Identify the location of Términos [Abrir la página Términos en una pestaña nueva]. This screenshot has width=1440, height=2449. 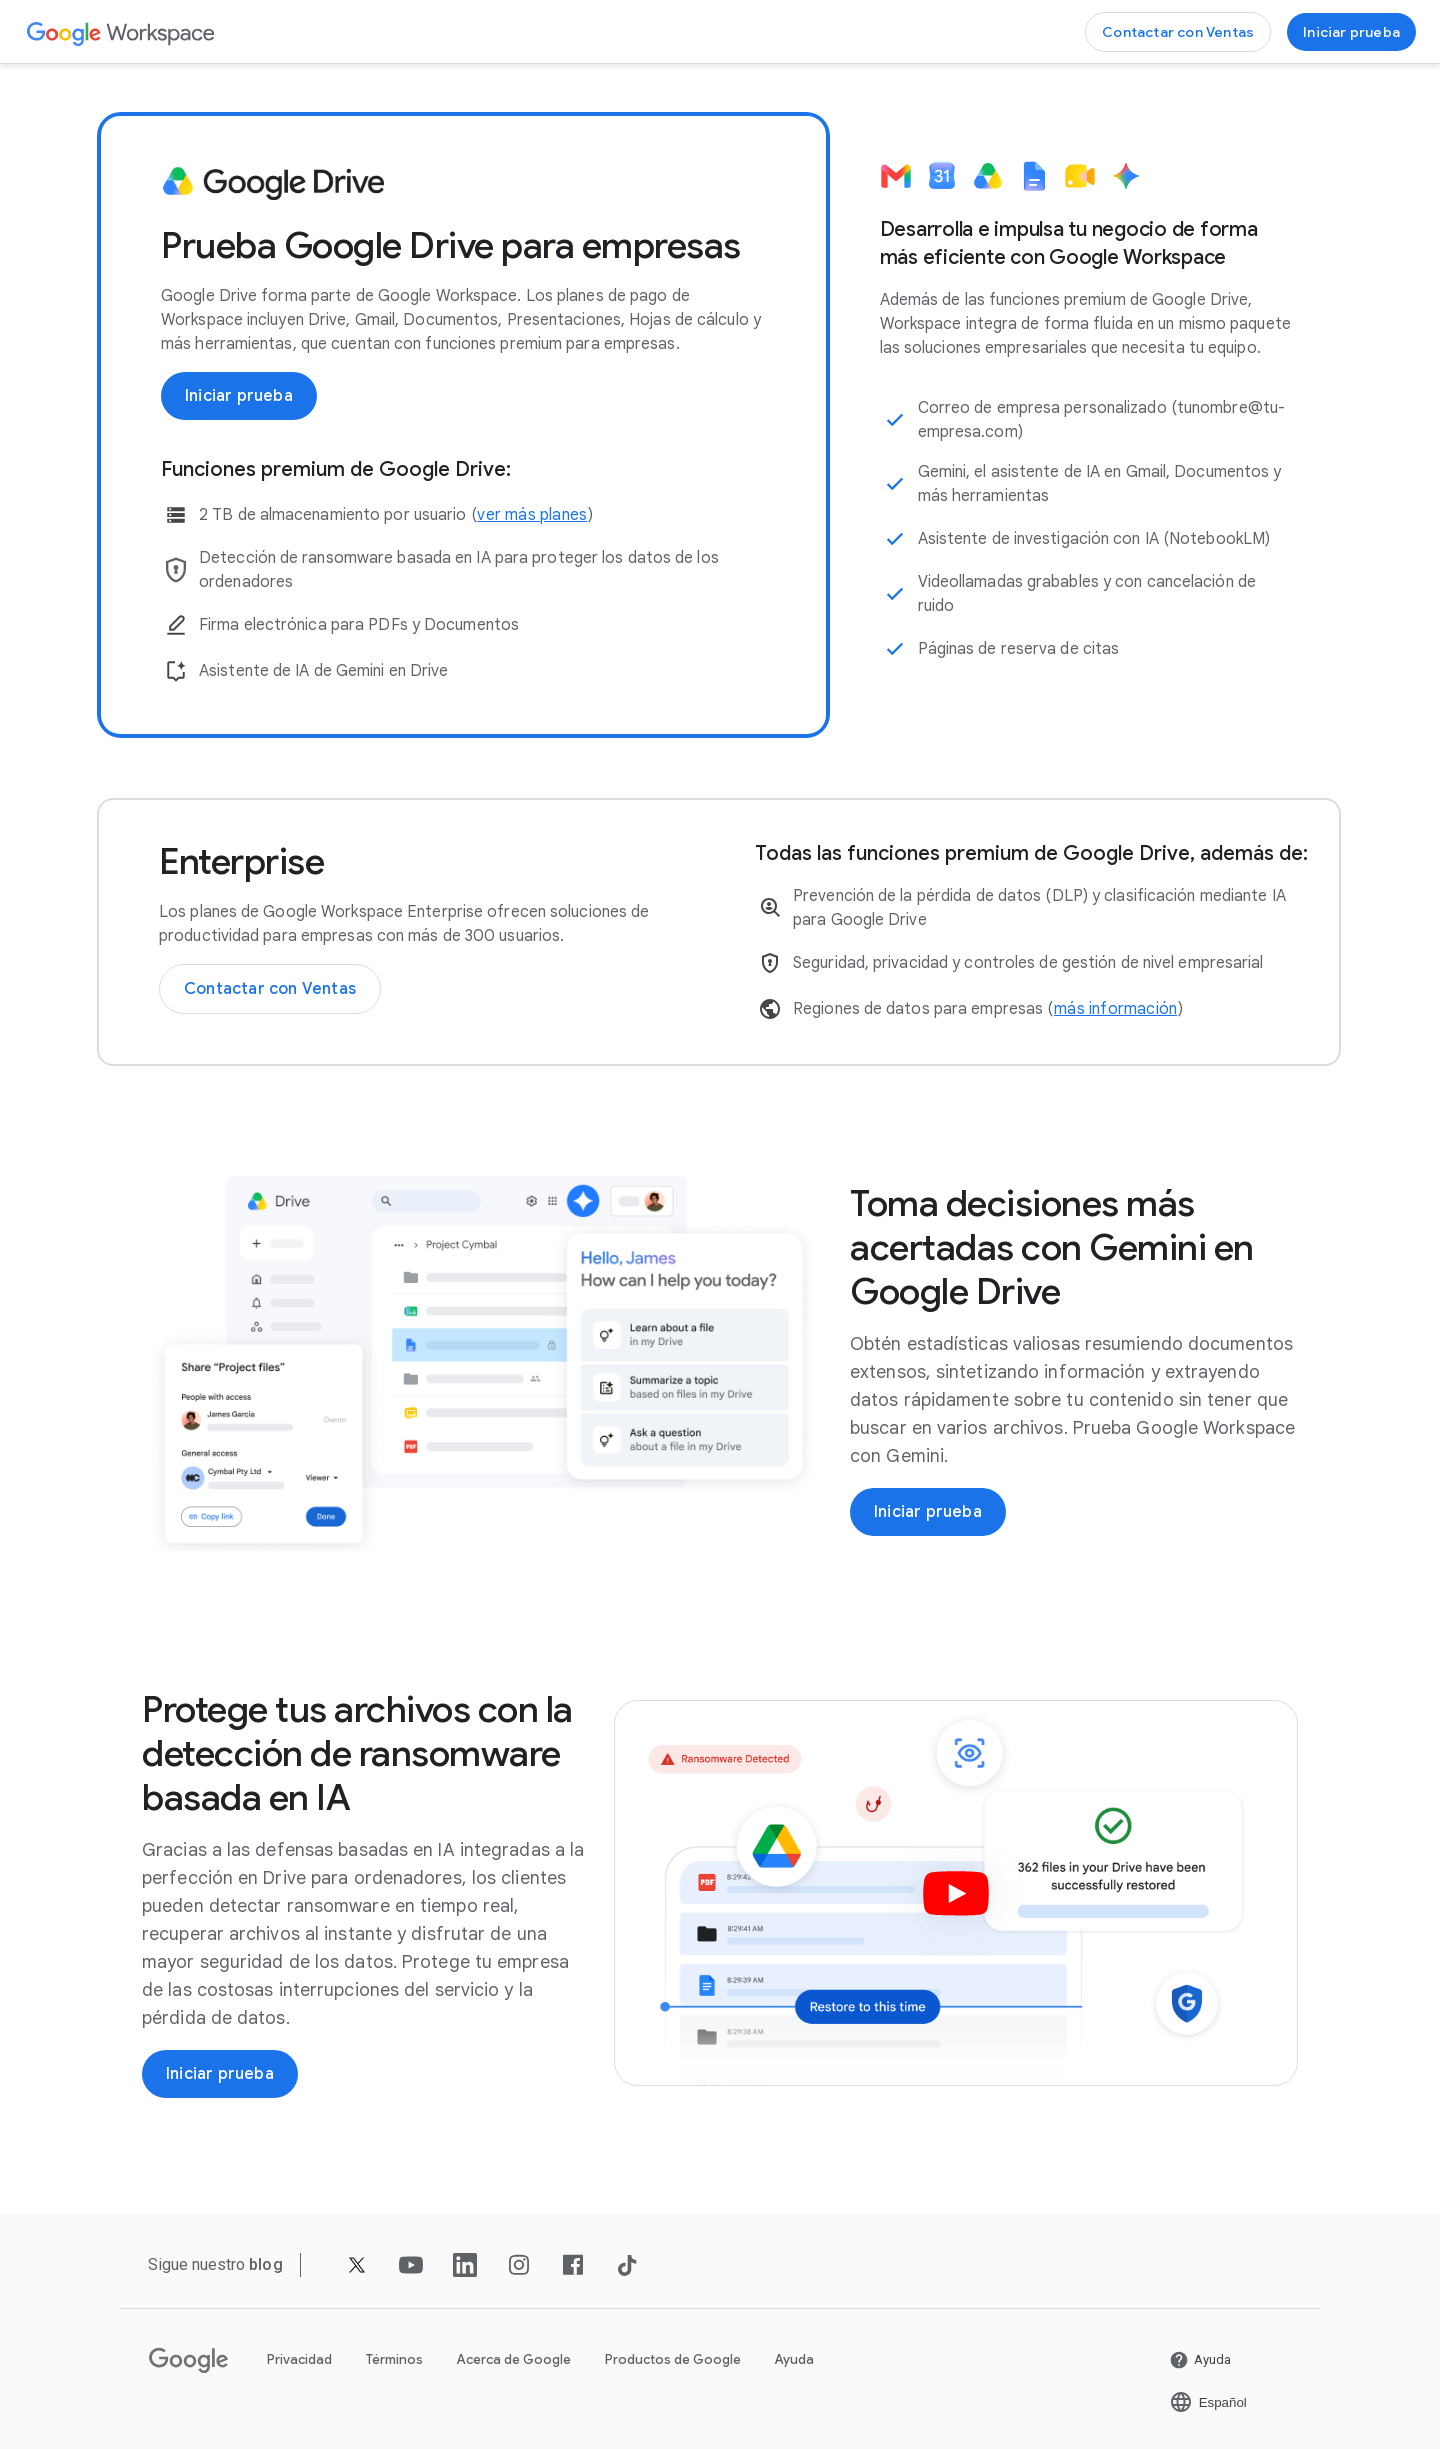
(394, 2359).